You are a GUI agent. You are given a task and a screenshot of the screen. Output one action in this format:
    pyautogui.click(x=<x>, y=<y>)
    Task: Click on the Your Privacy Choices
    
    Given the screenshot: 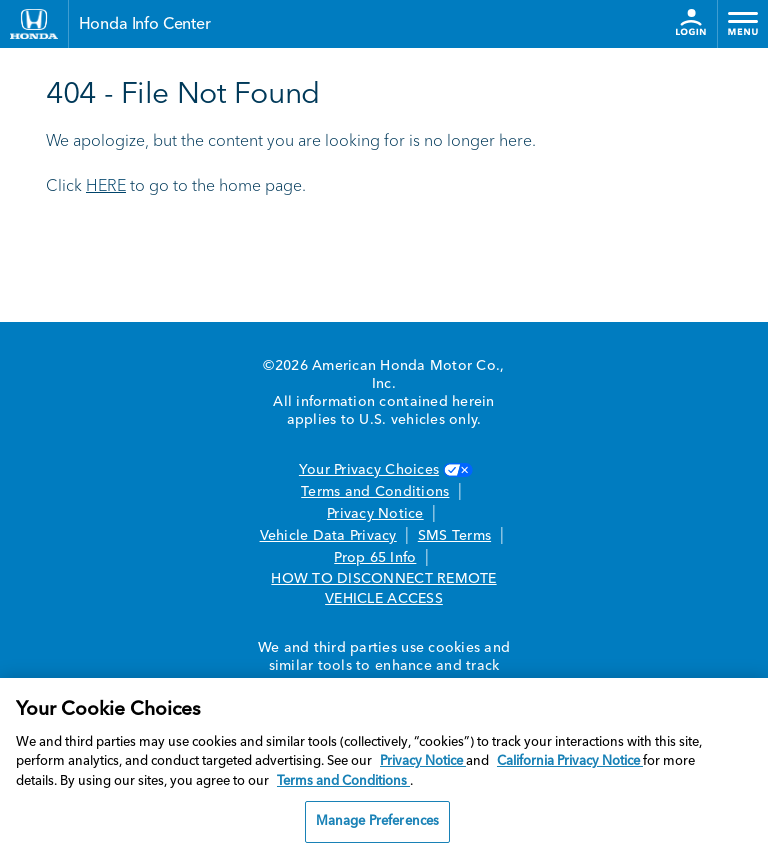 What is the action you would take?
    pyautogui.click(x=384, y=470)
    